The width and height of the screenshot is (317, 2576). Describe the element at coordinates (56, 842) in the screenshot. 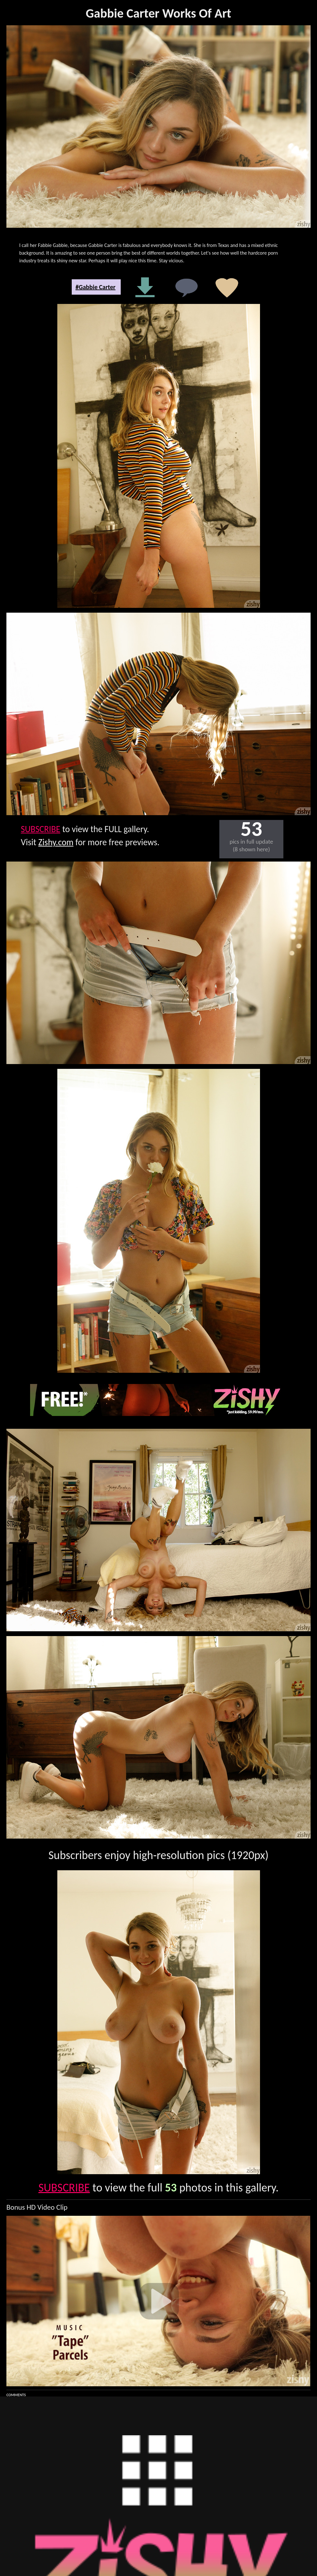

I see `Zishy.com` at that location.